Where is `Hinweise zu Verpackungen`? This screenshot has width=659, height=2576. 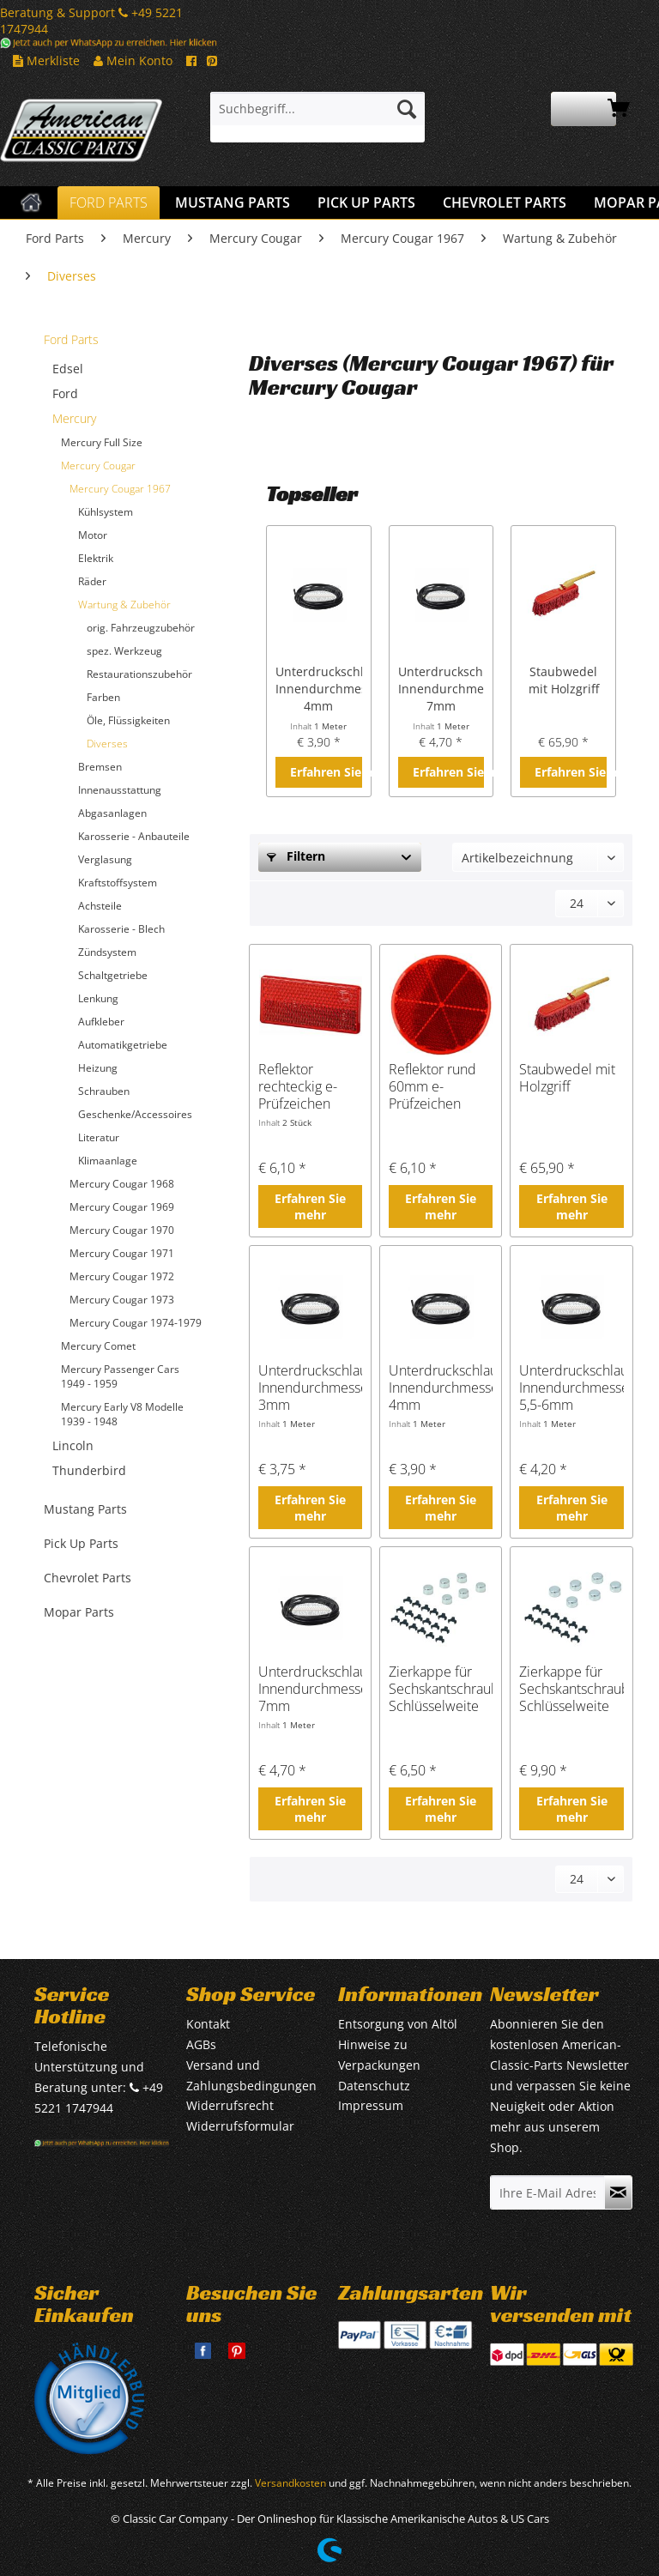 Hinweise zu Verpackungen is located at coordinates (379, 2054).